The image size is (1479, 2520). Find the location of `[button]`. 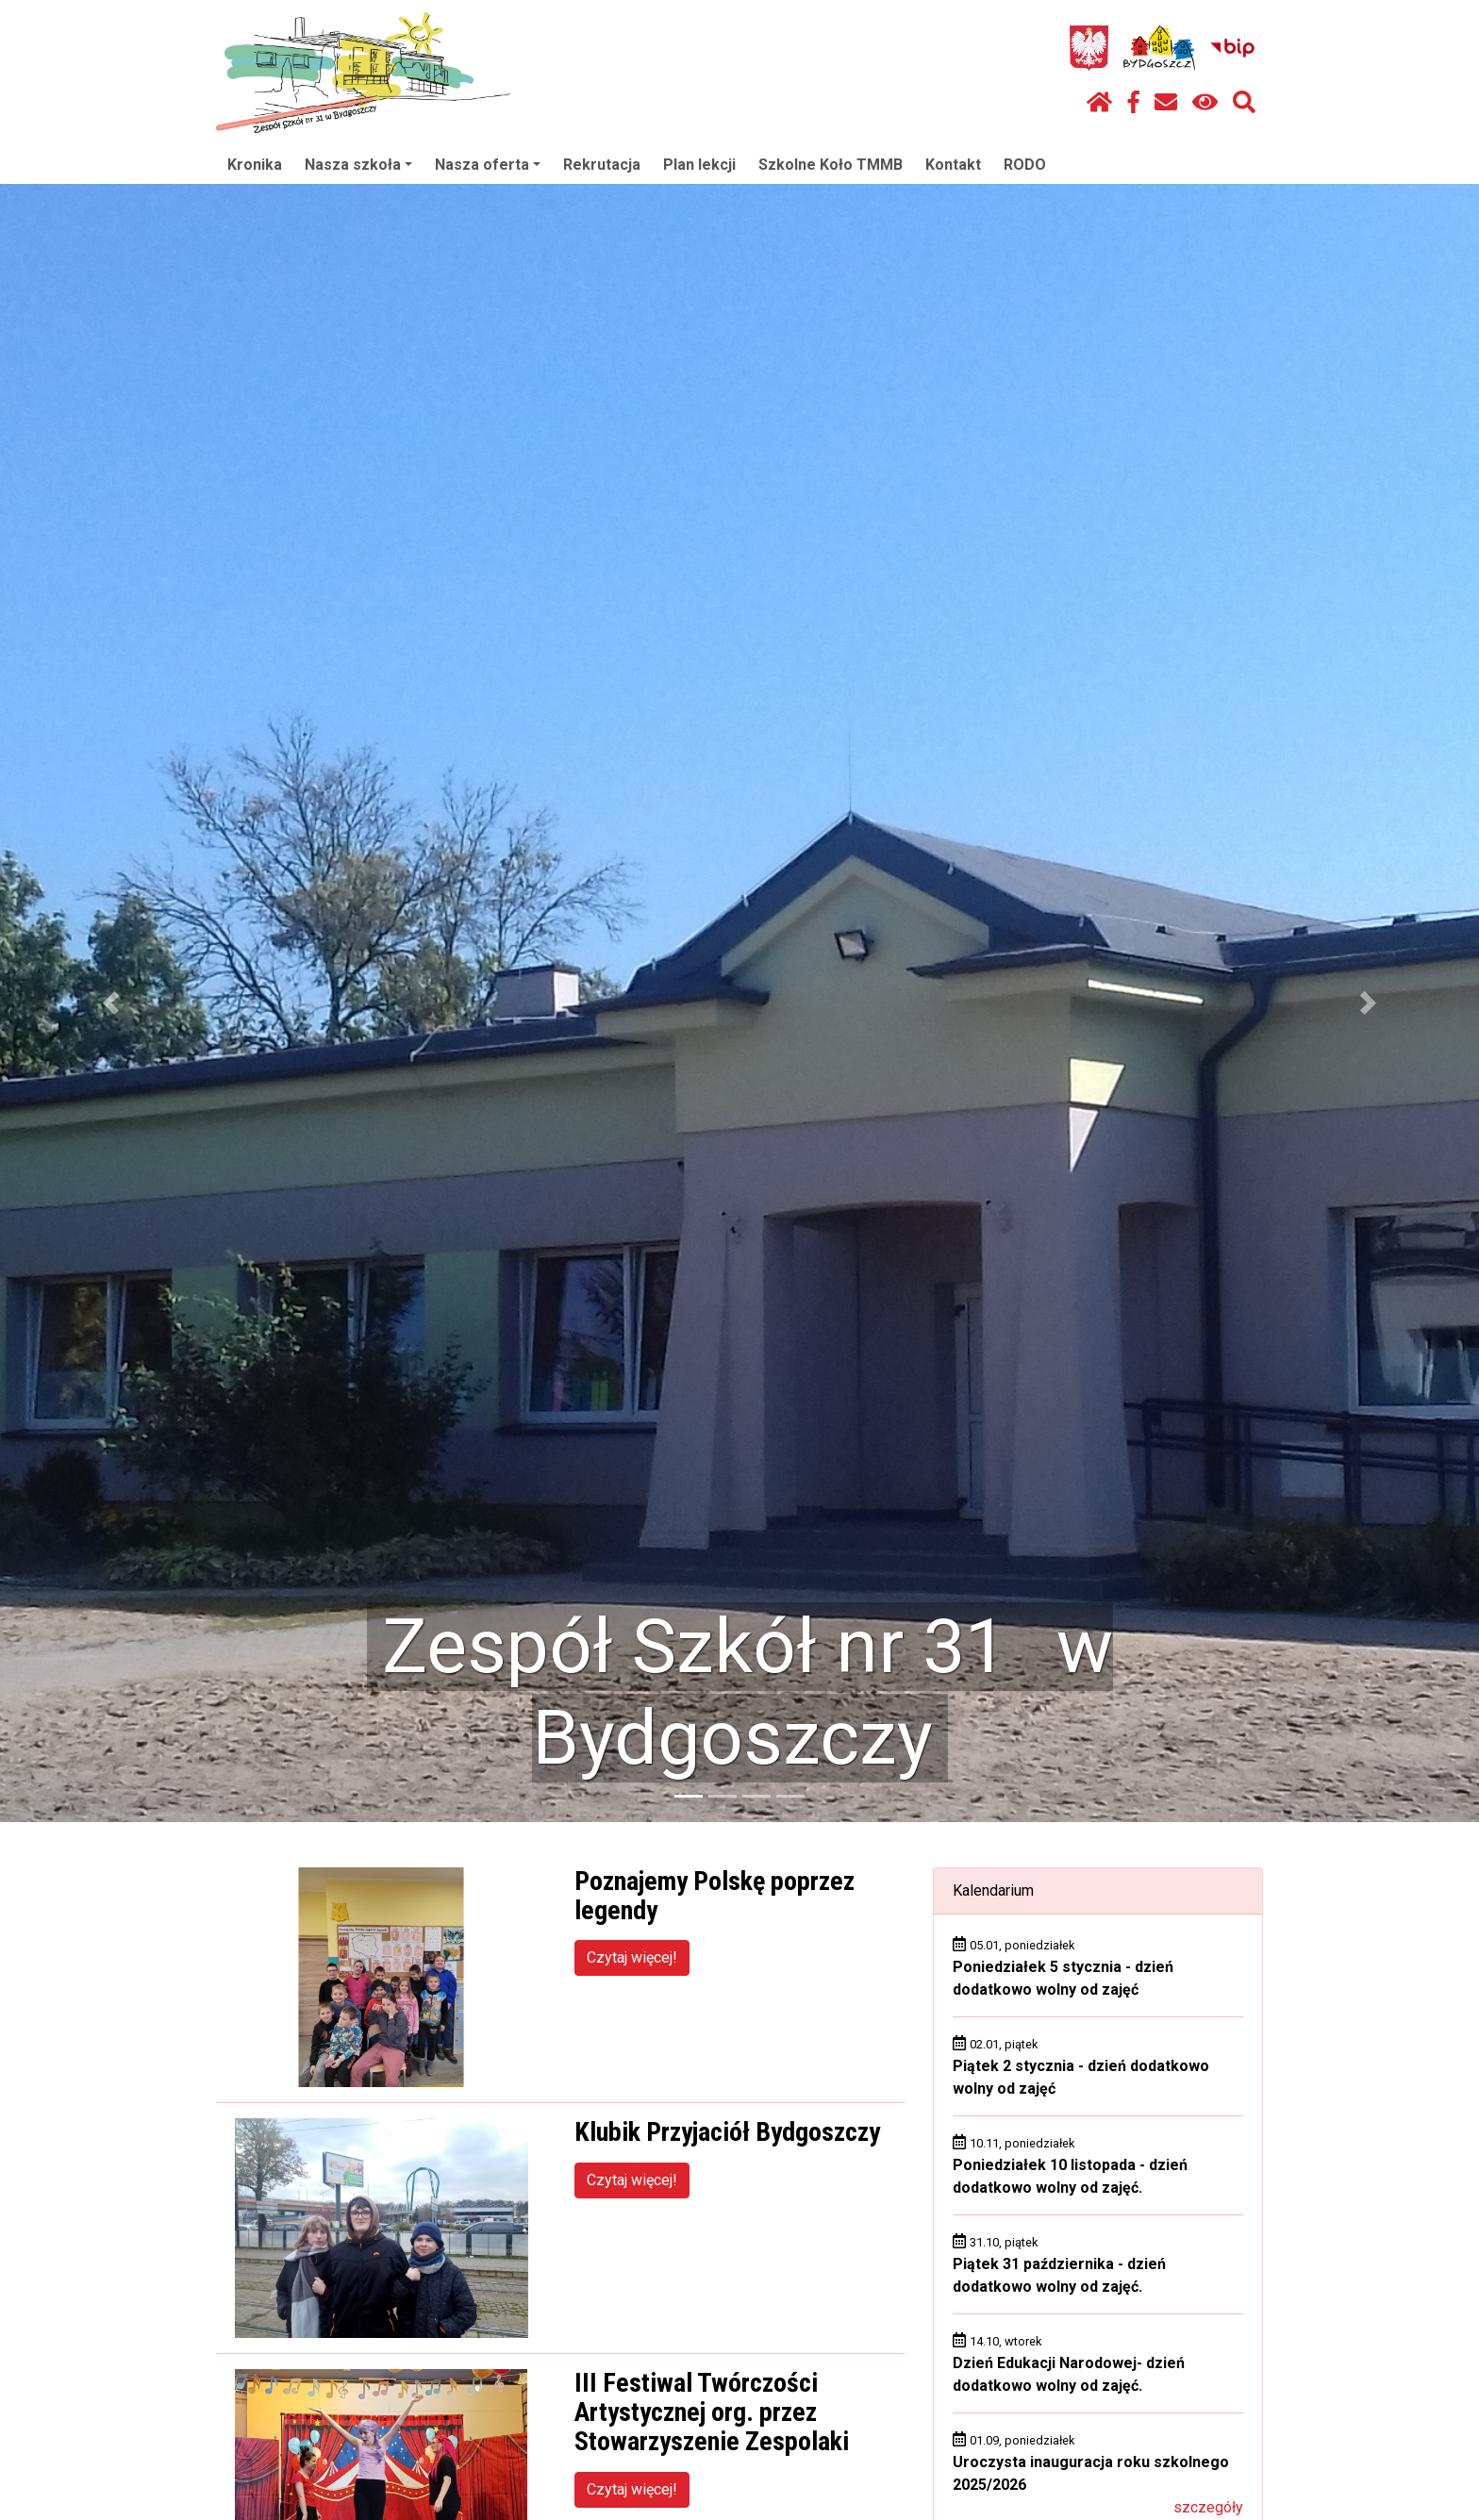

[button] is located at coordinates (111, 1003).